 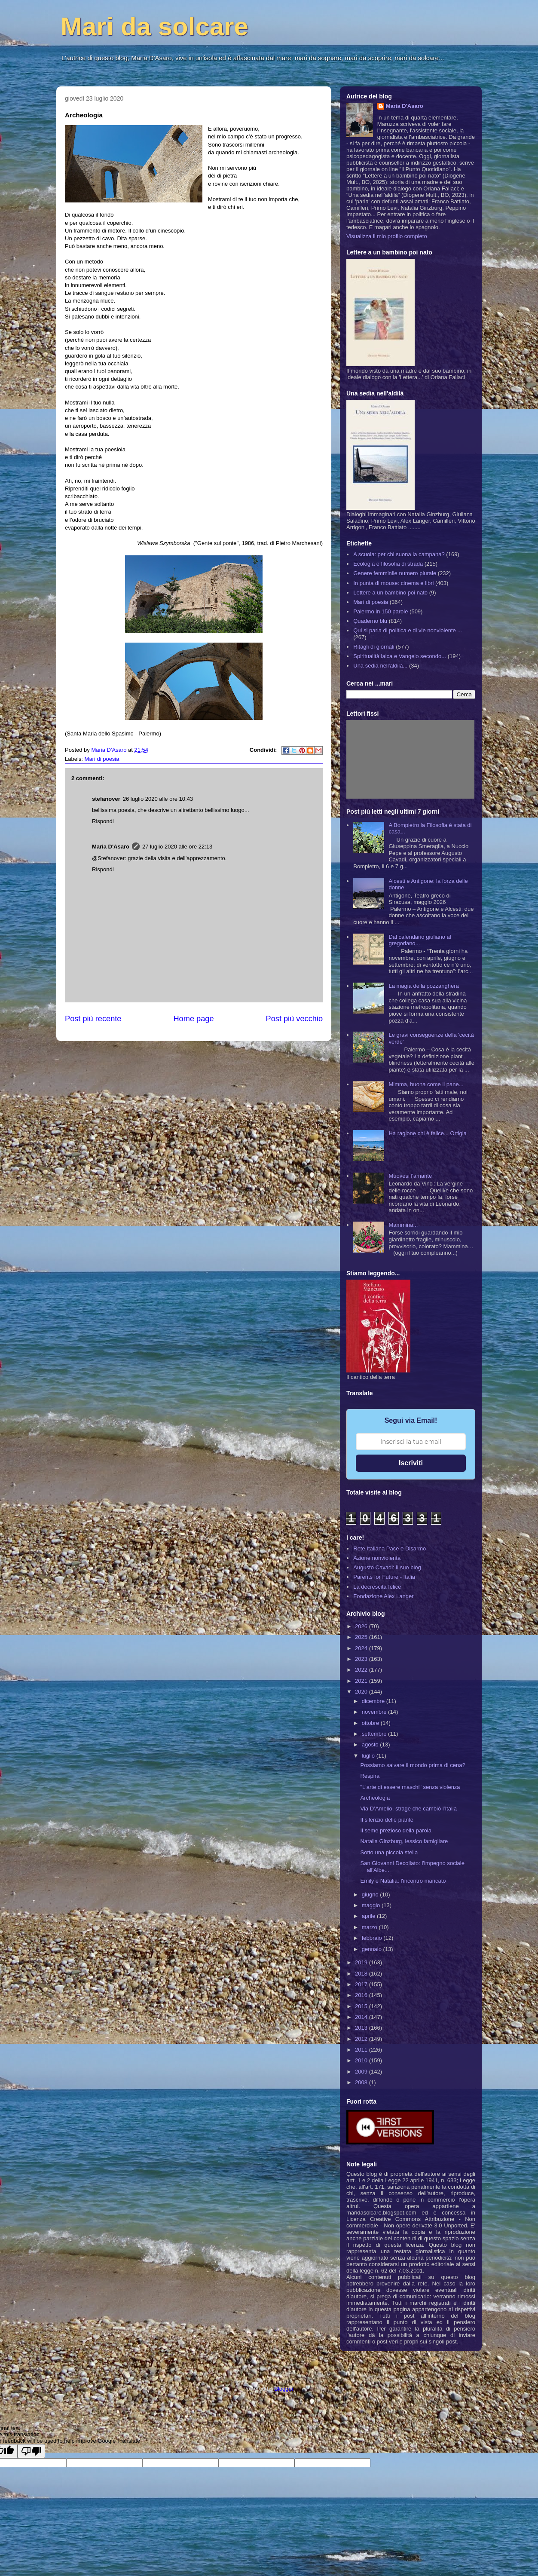 What do you see at coordinates (371, 1723) in the screenshot?
I see `ottobre` at bounding box center [371, 1723].